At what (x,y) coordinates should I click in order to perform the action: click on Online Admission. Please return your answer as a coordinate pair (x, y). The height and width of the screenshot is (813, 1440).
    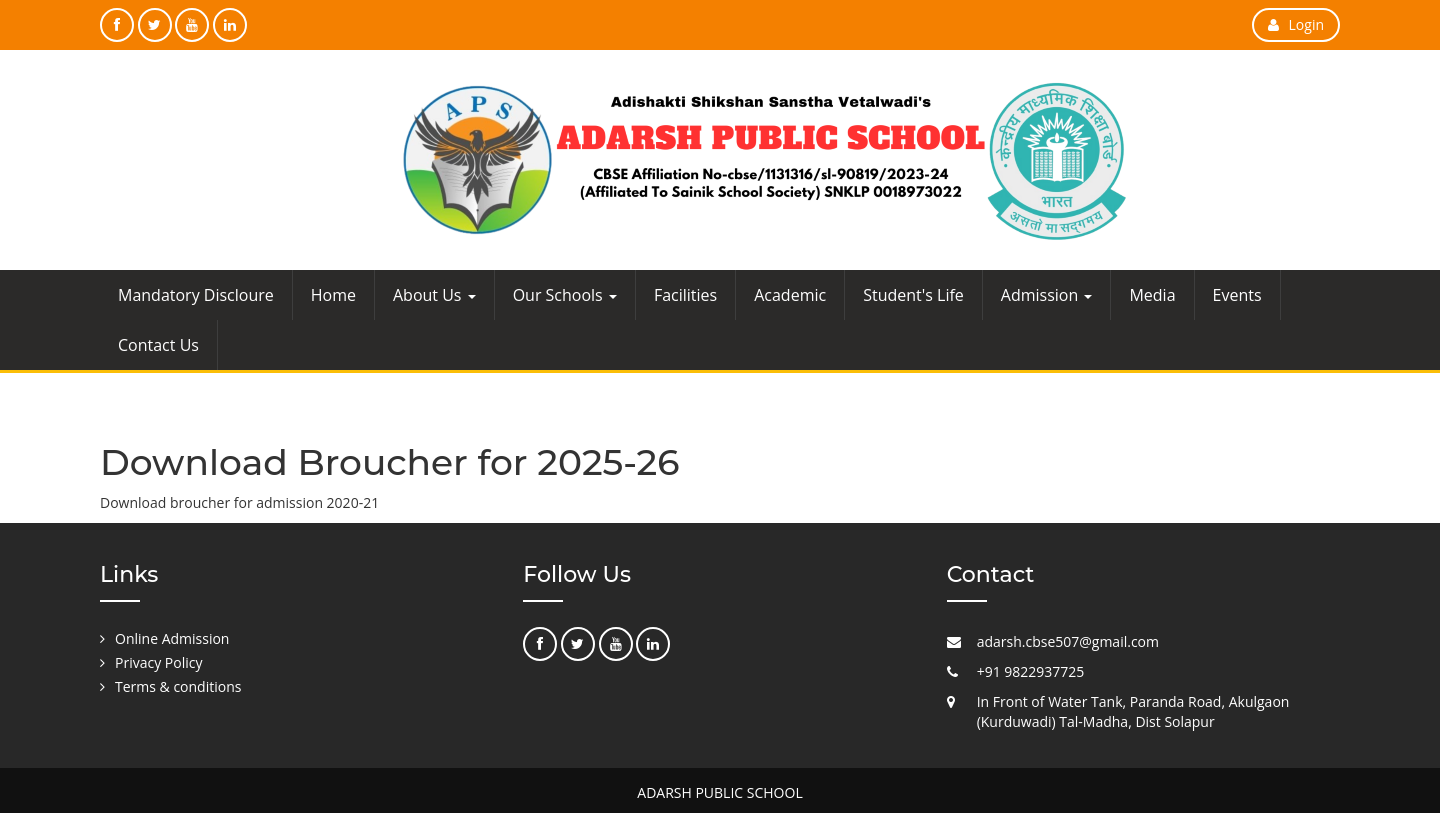
    Looking at the image, I should click on (172, 638).